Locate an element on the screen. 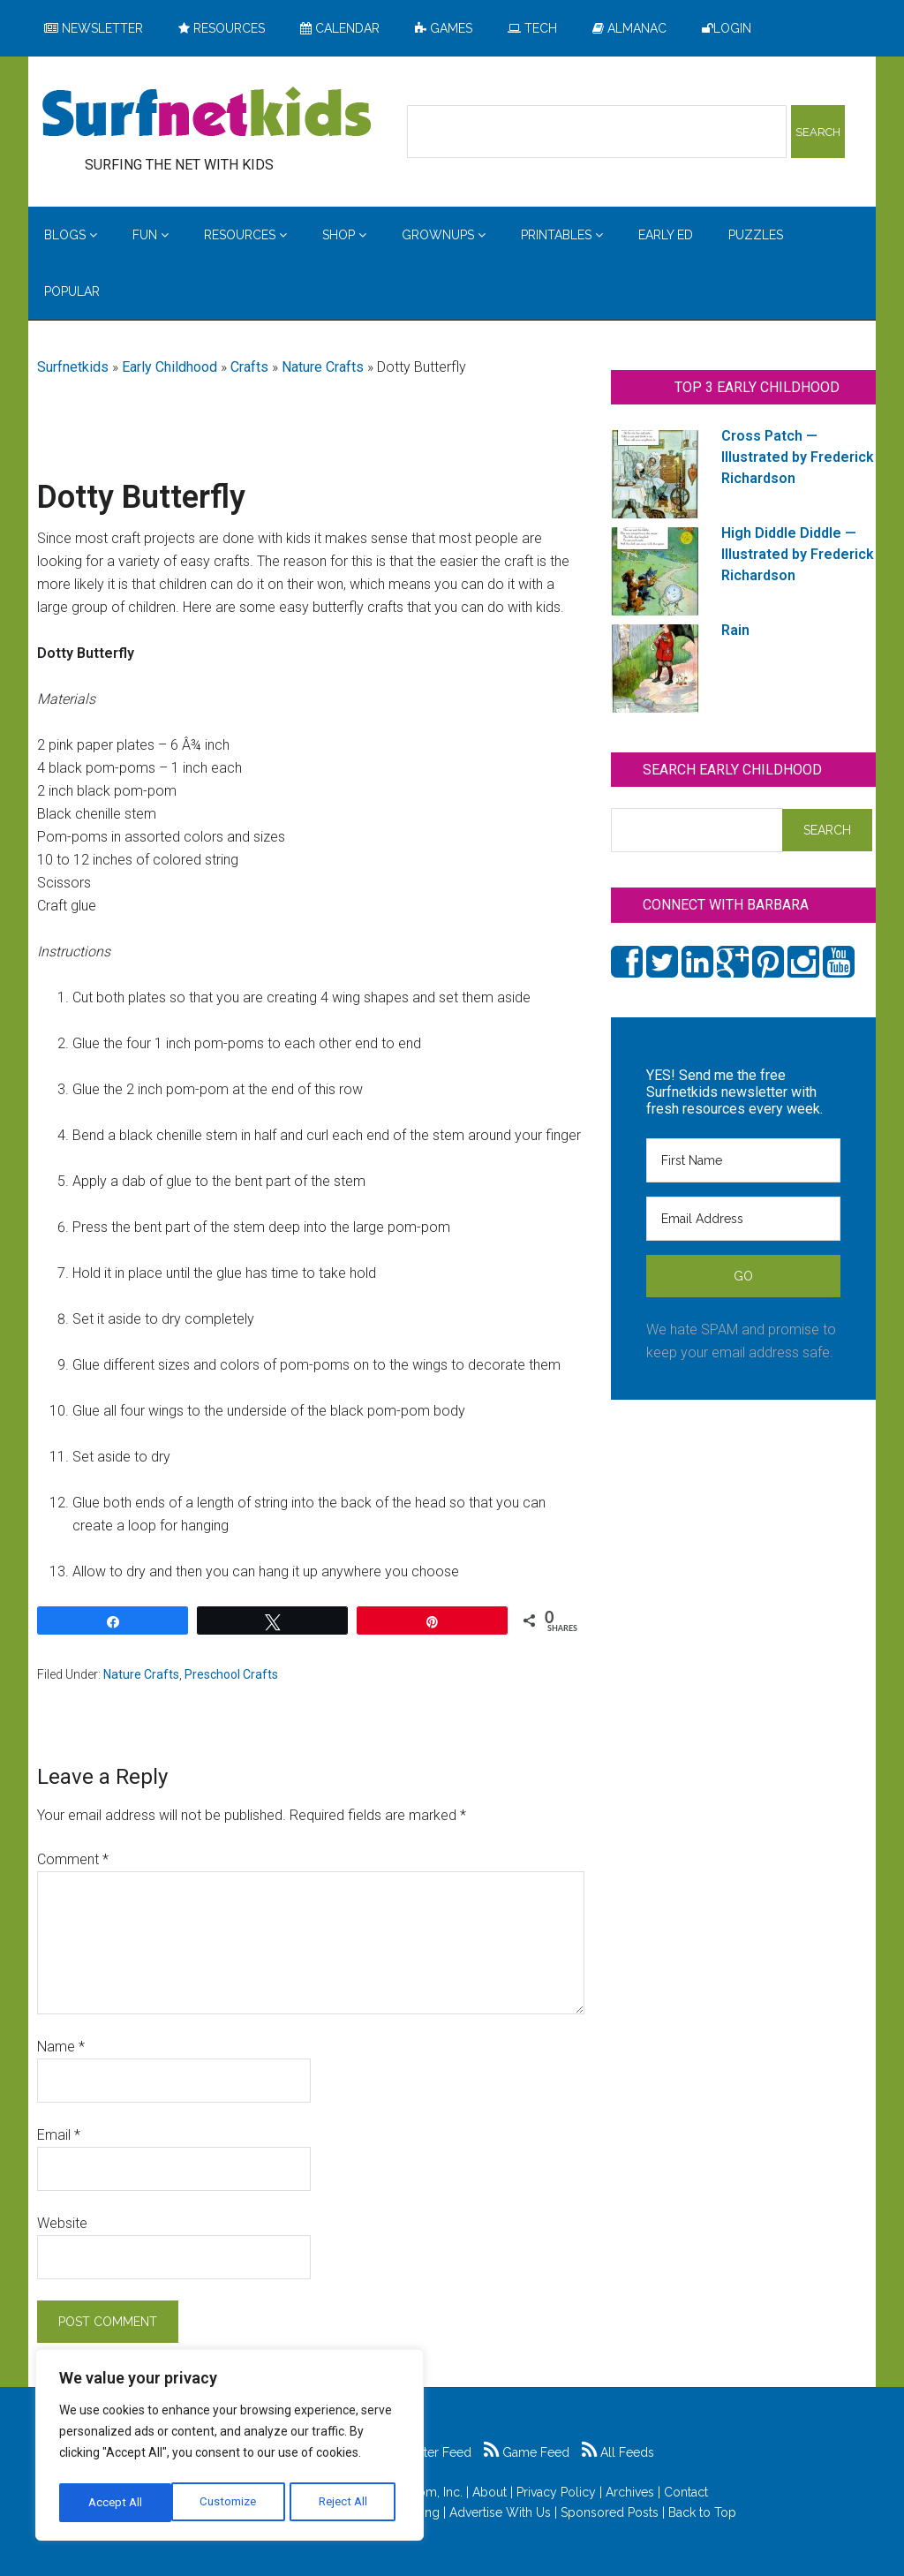  [region] is located at coordinates (229, 2448).